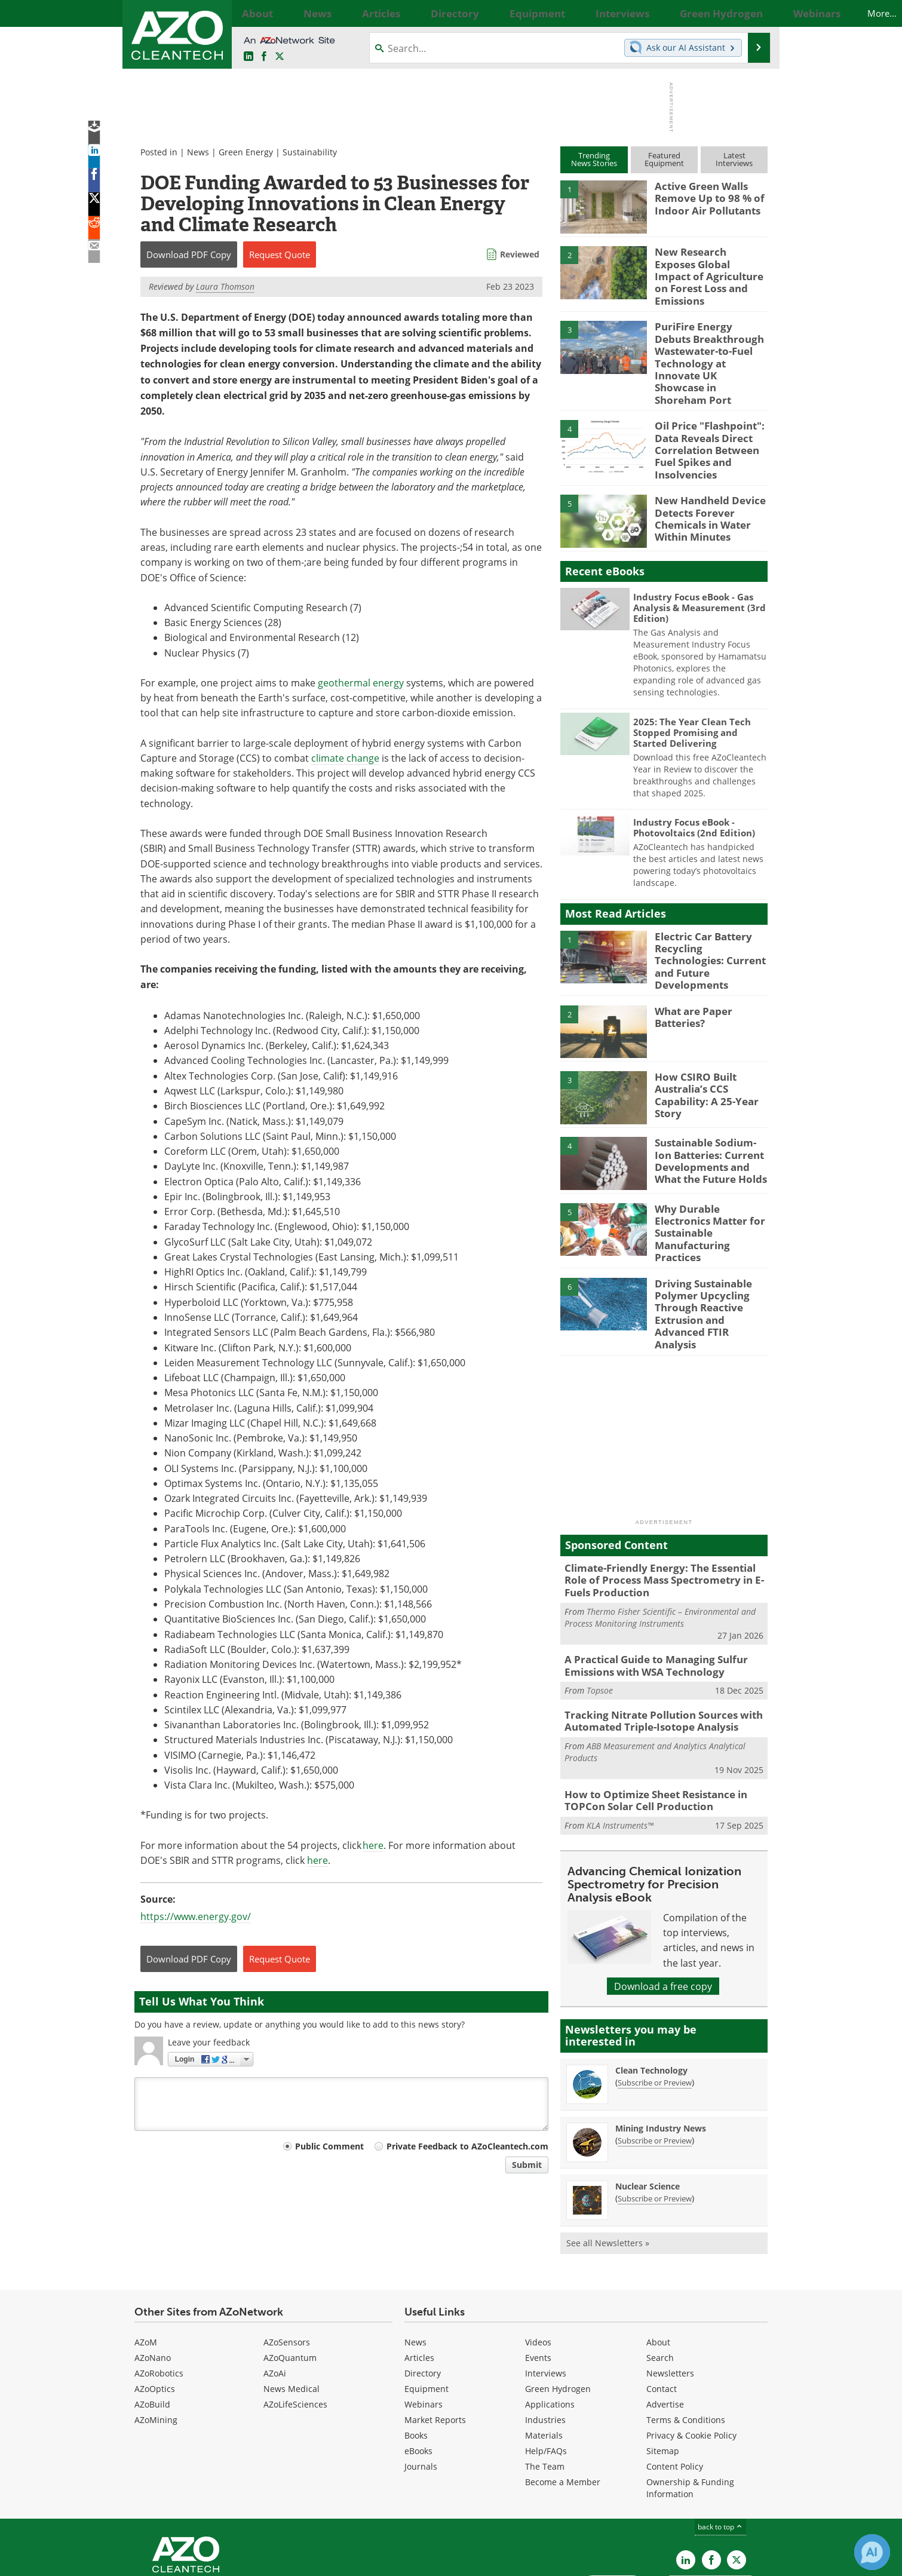 The image size is (902, 2576). I want to click on Terms & Conditions, so click(685, 2339).